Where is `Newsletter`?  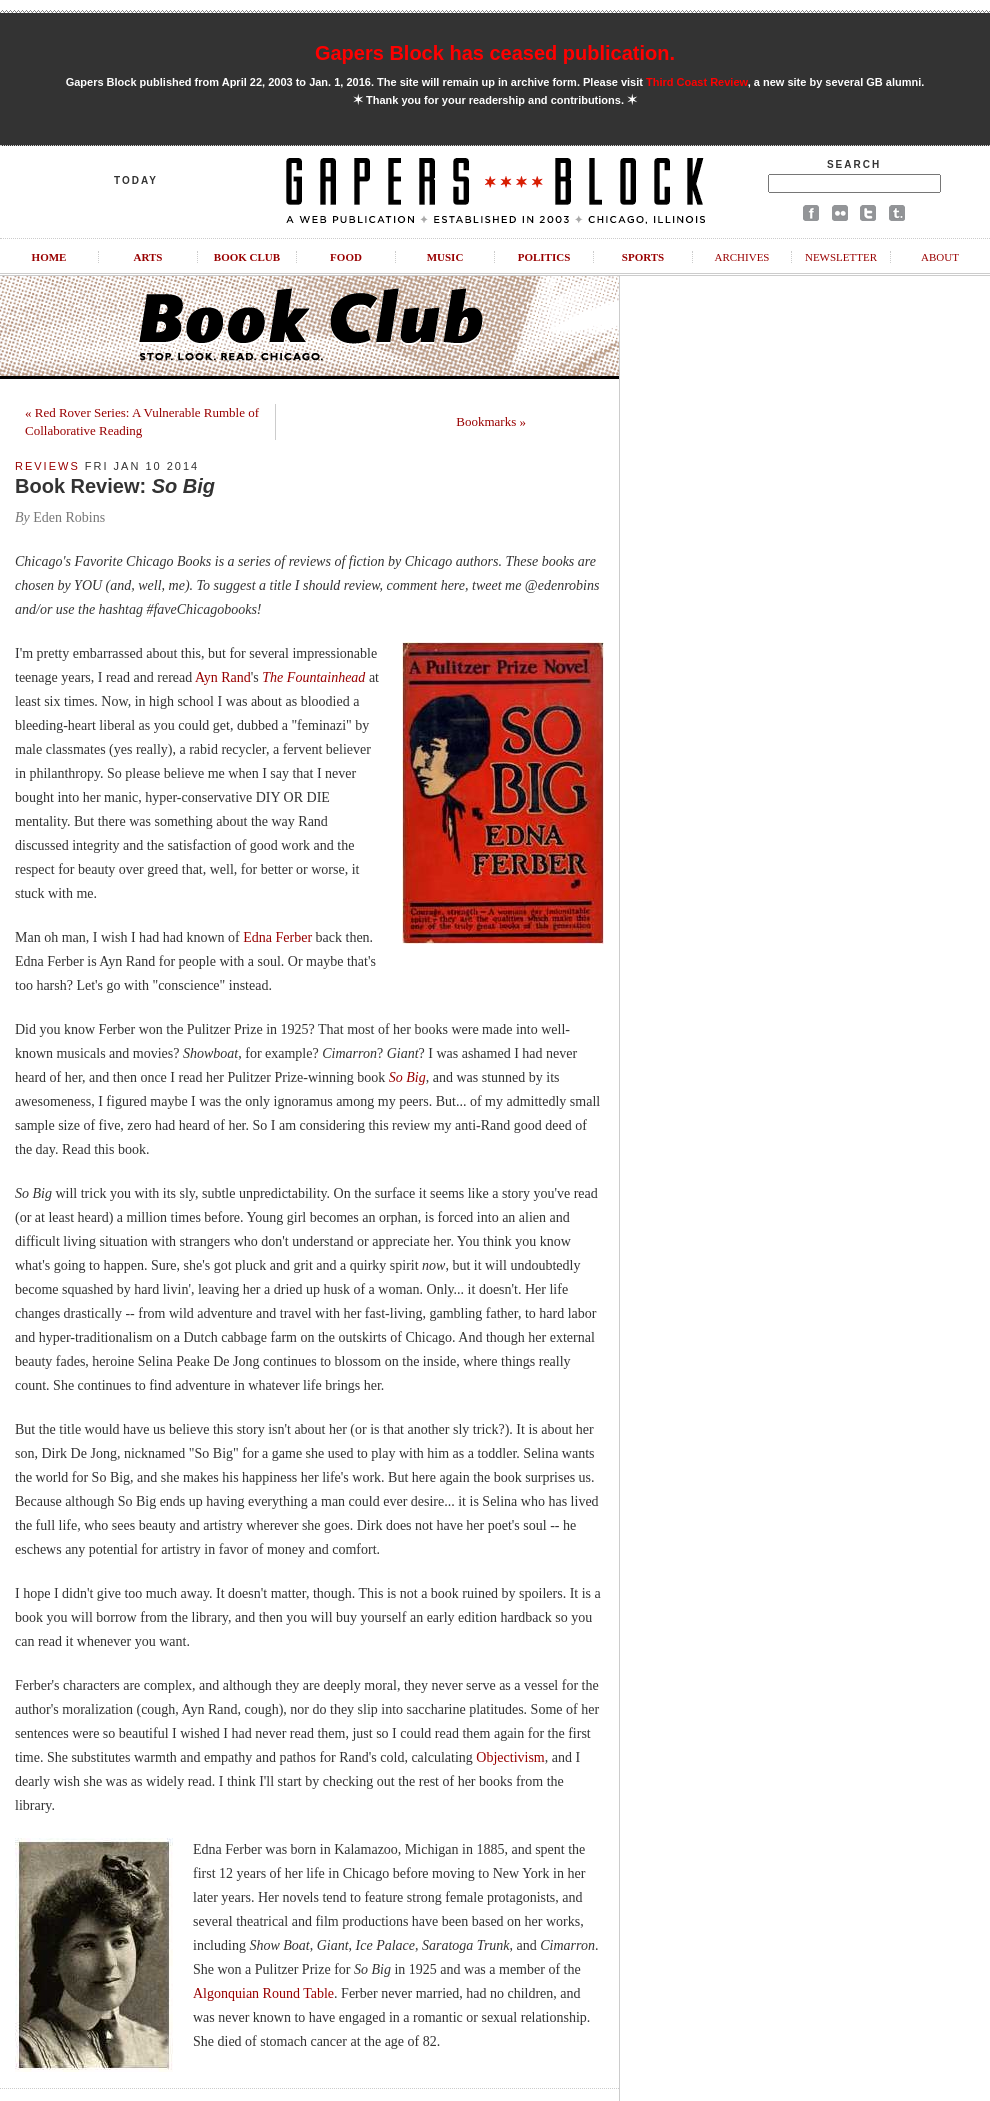
Newsletter is located at coordinates (841, 257).